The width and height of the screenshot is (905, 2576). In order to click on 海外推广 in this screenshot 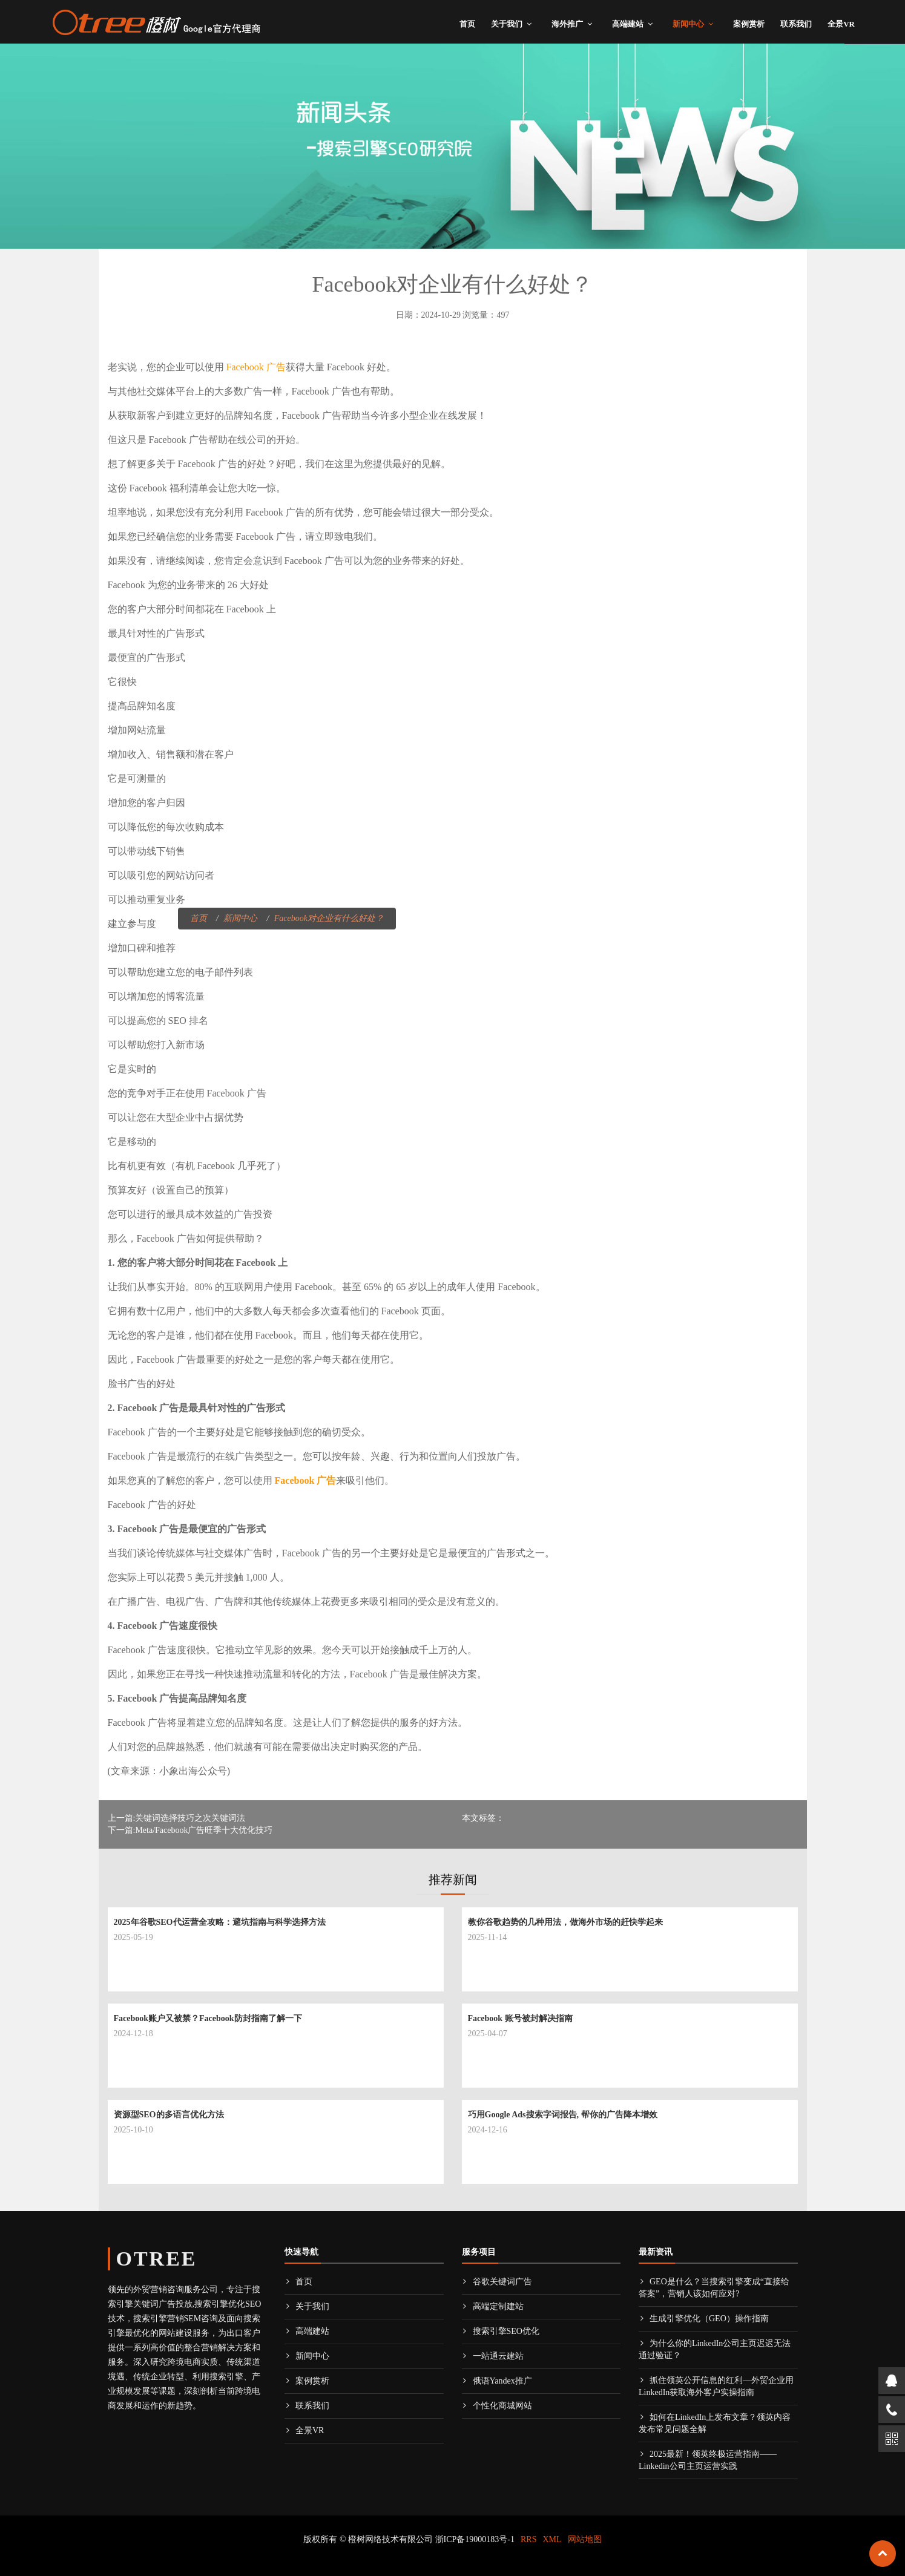, I will do `click(567, 23)`.